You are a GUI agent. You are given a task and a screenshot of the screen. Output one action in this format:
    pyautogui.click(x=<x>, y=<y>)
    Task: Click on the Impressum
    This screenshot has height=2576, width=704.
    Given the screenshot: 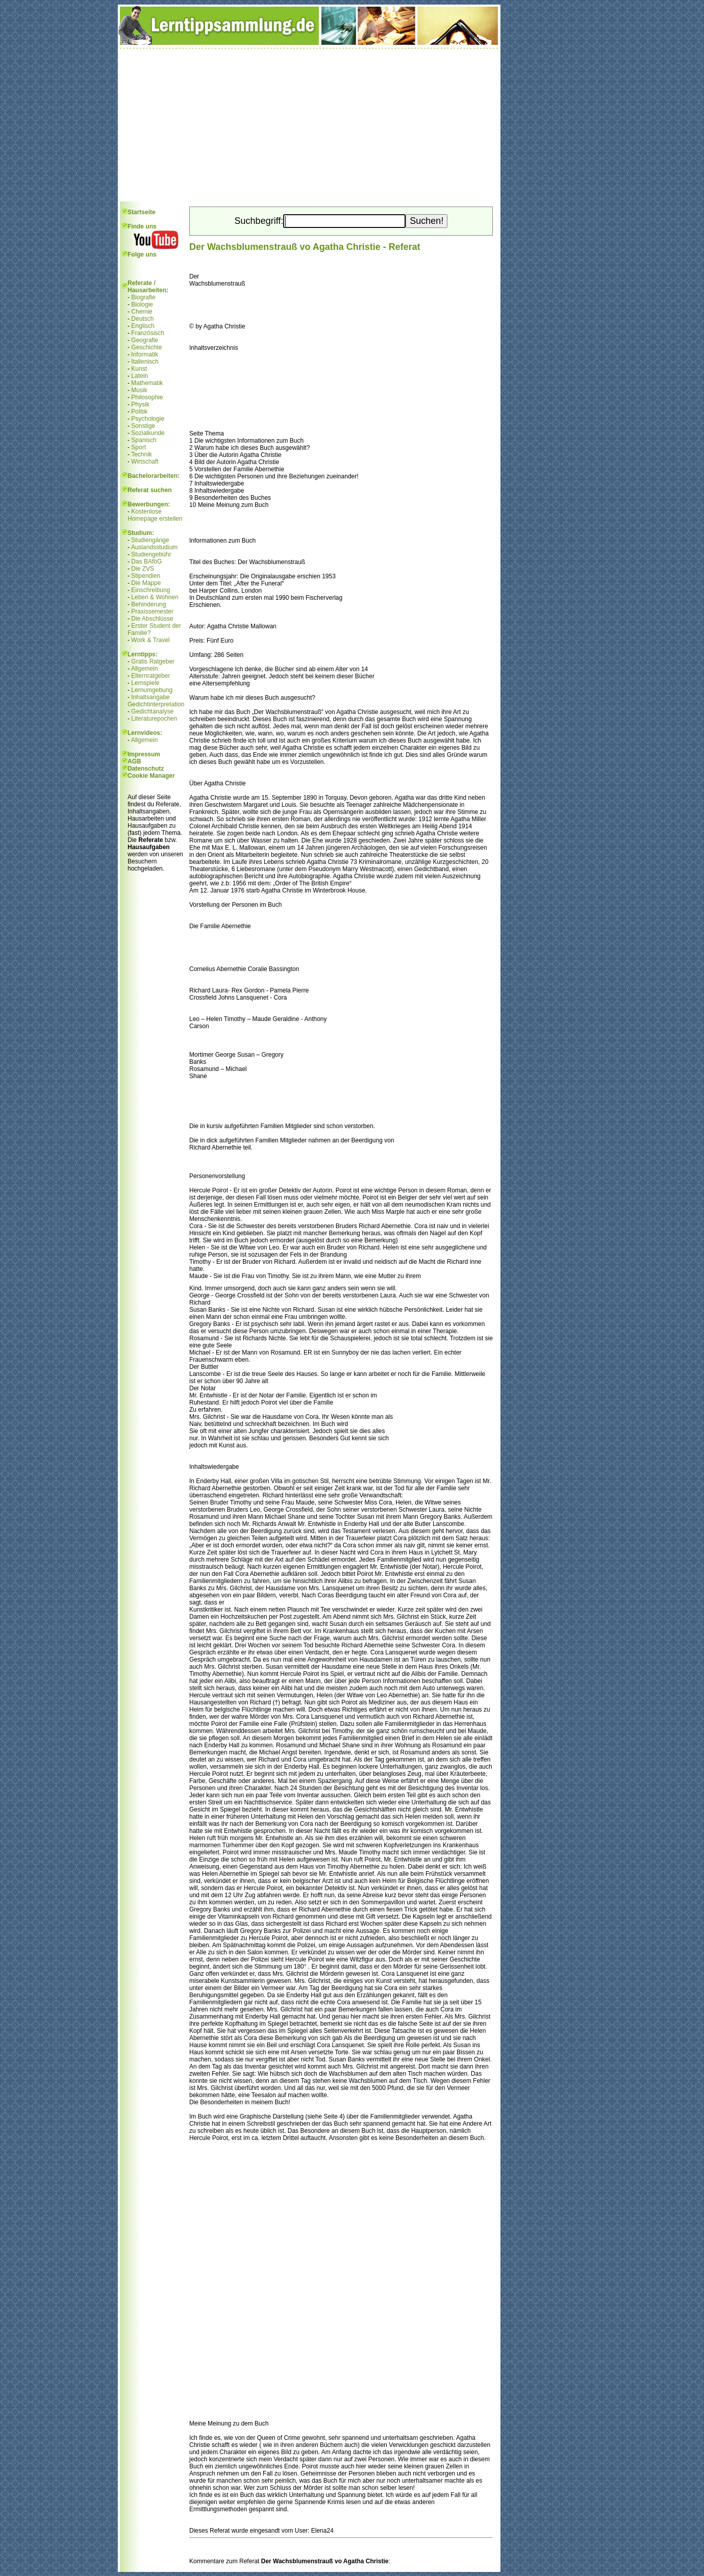 What is the action you would take?
    pyautogui.click(x=144, y=754)
    